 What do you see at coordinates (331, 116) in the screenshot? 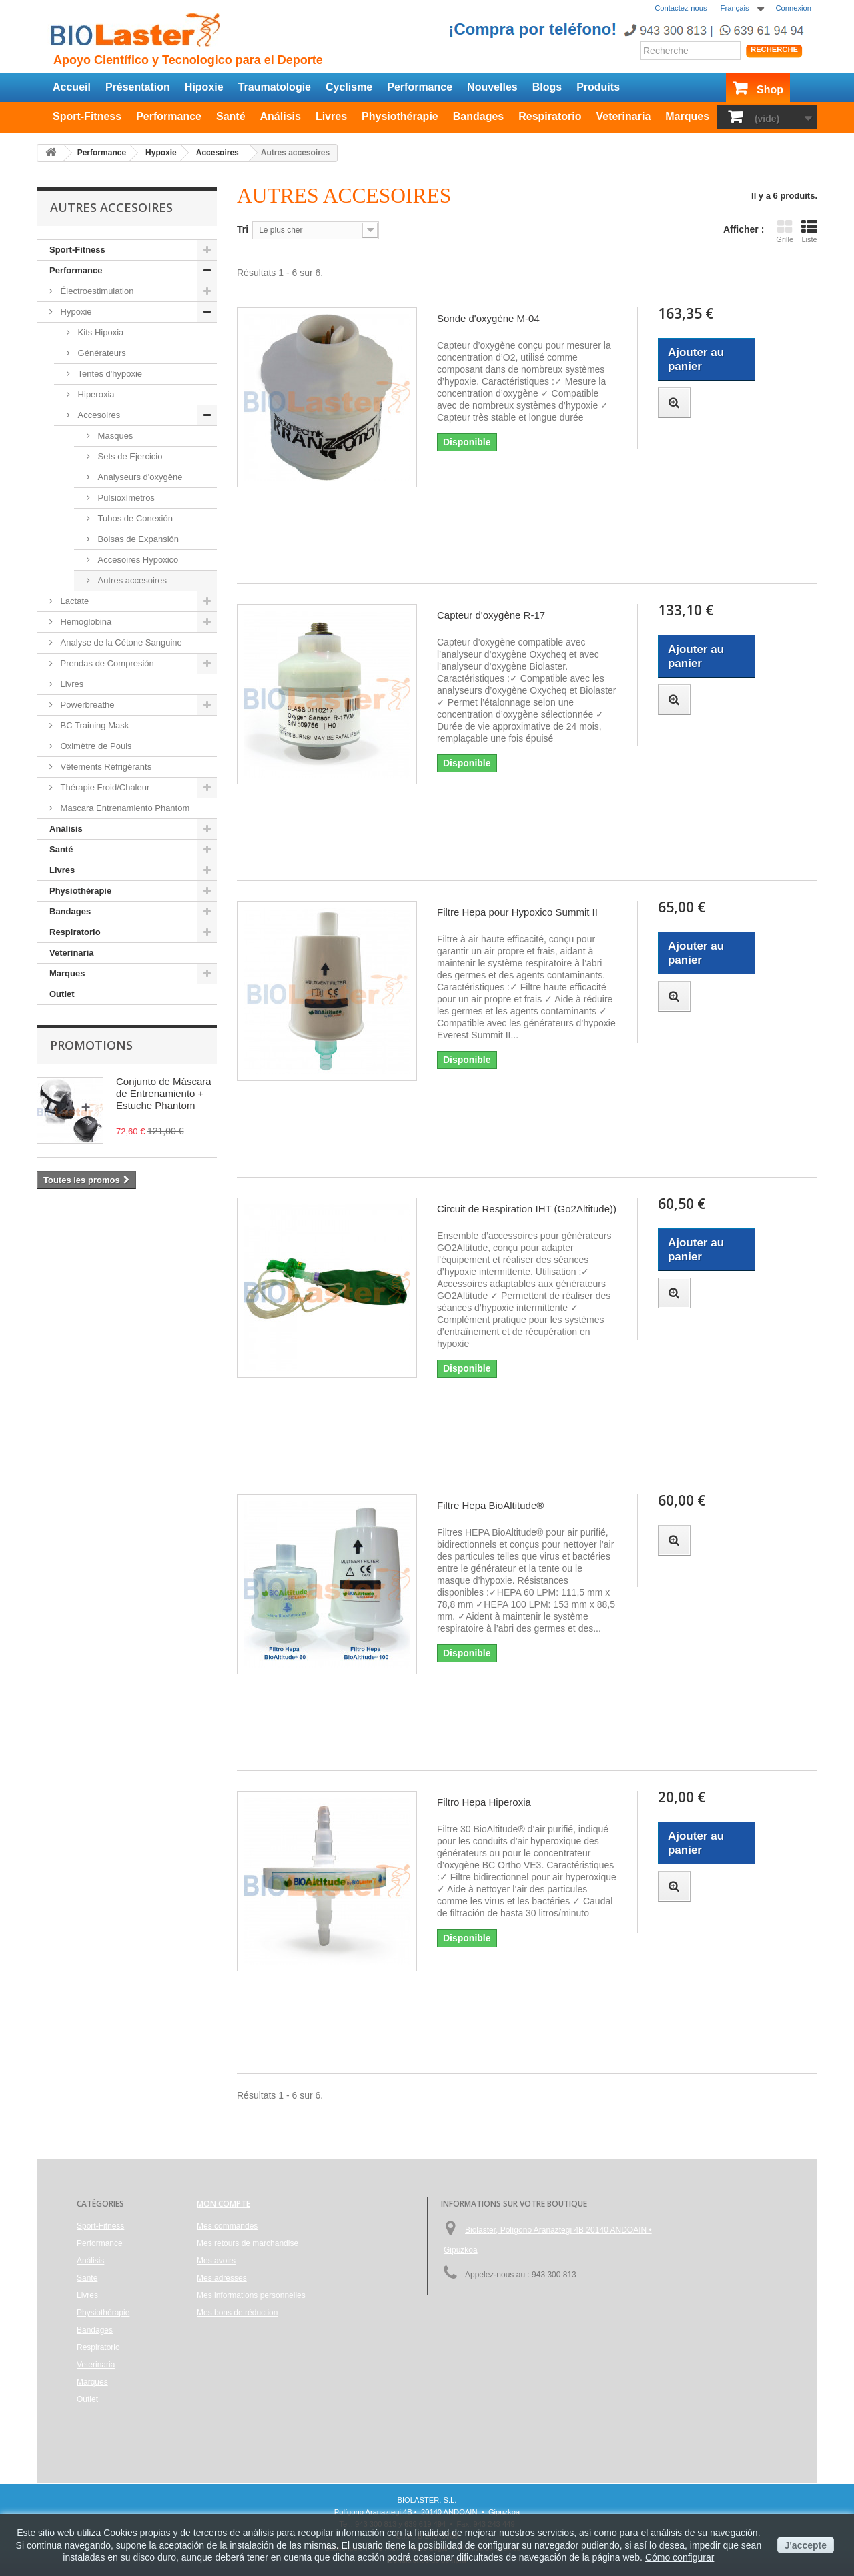
I see `Livres` at bounding box center [331, 116].